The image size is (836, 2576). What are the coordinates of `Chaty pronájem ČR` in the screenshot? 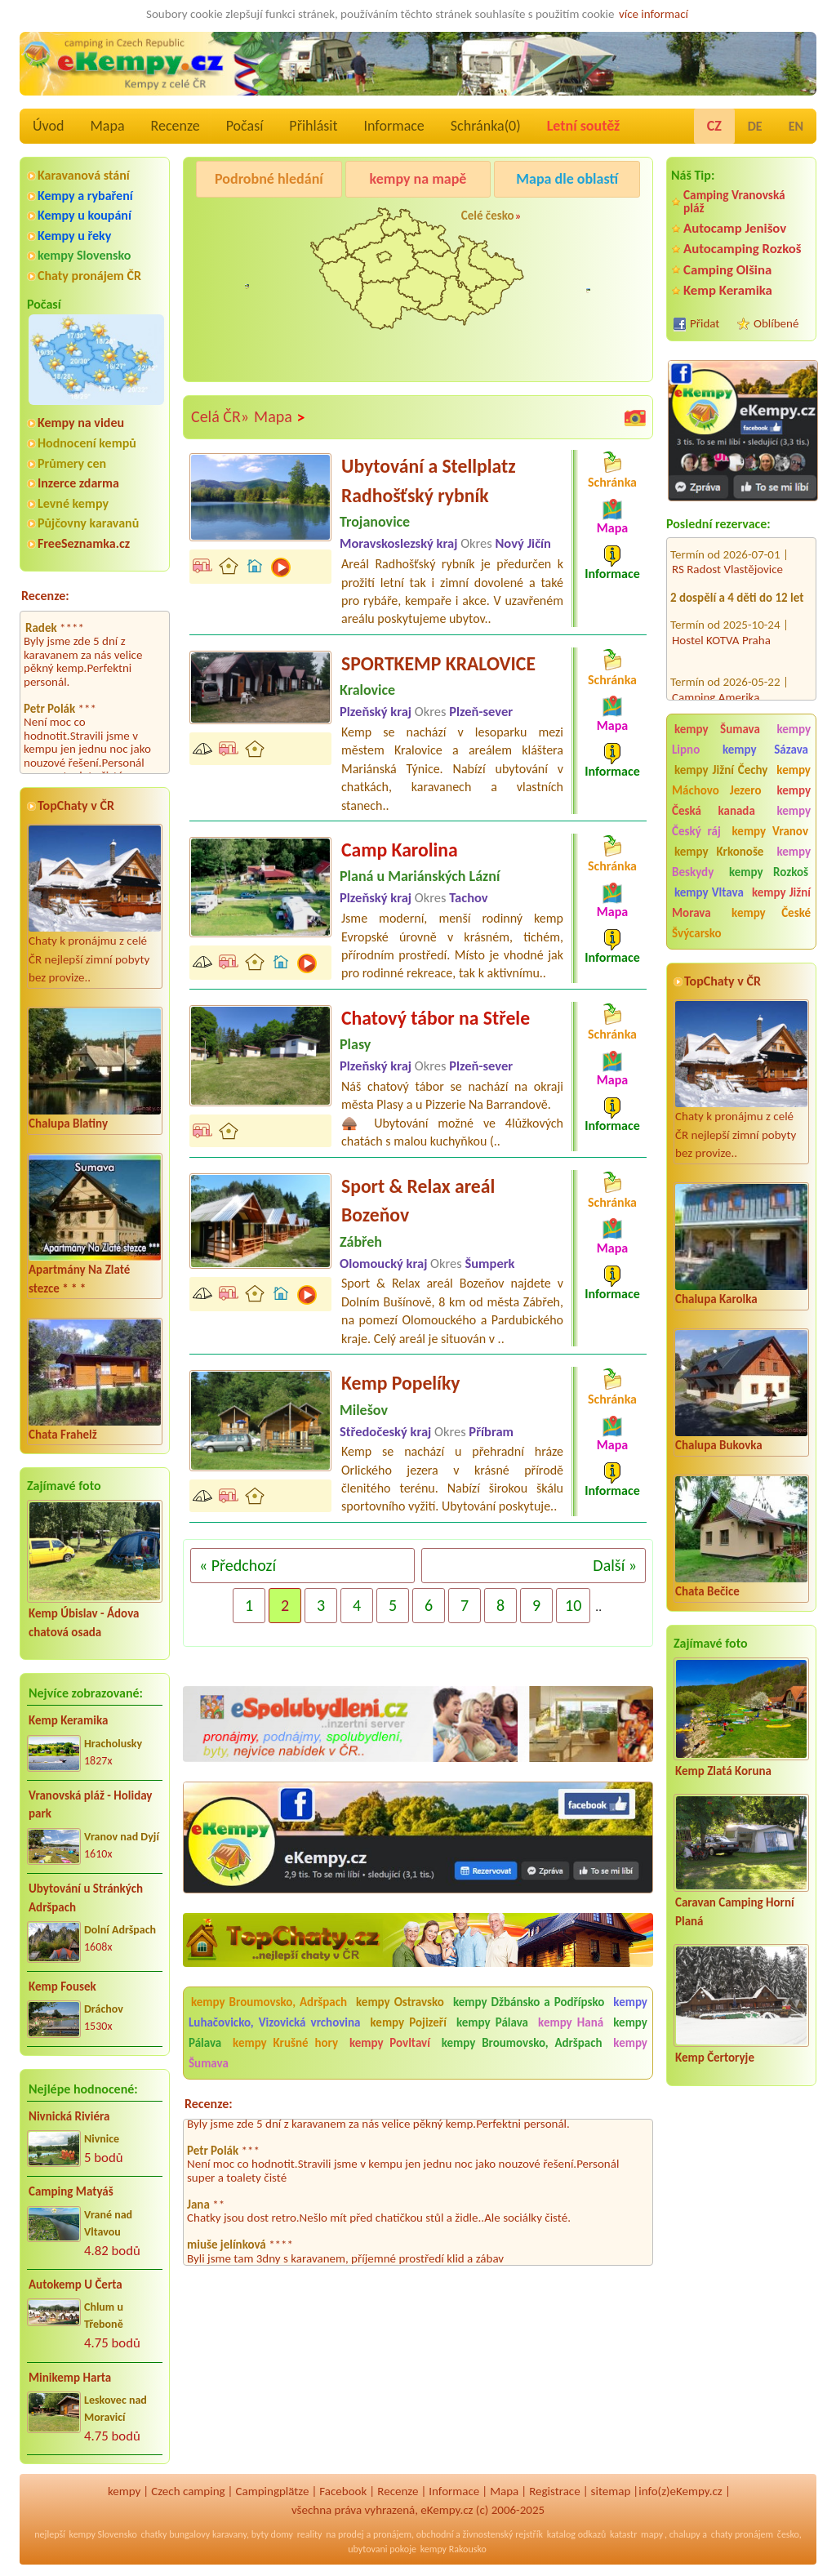 It's located at (89, 275).